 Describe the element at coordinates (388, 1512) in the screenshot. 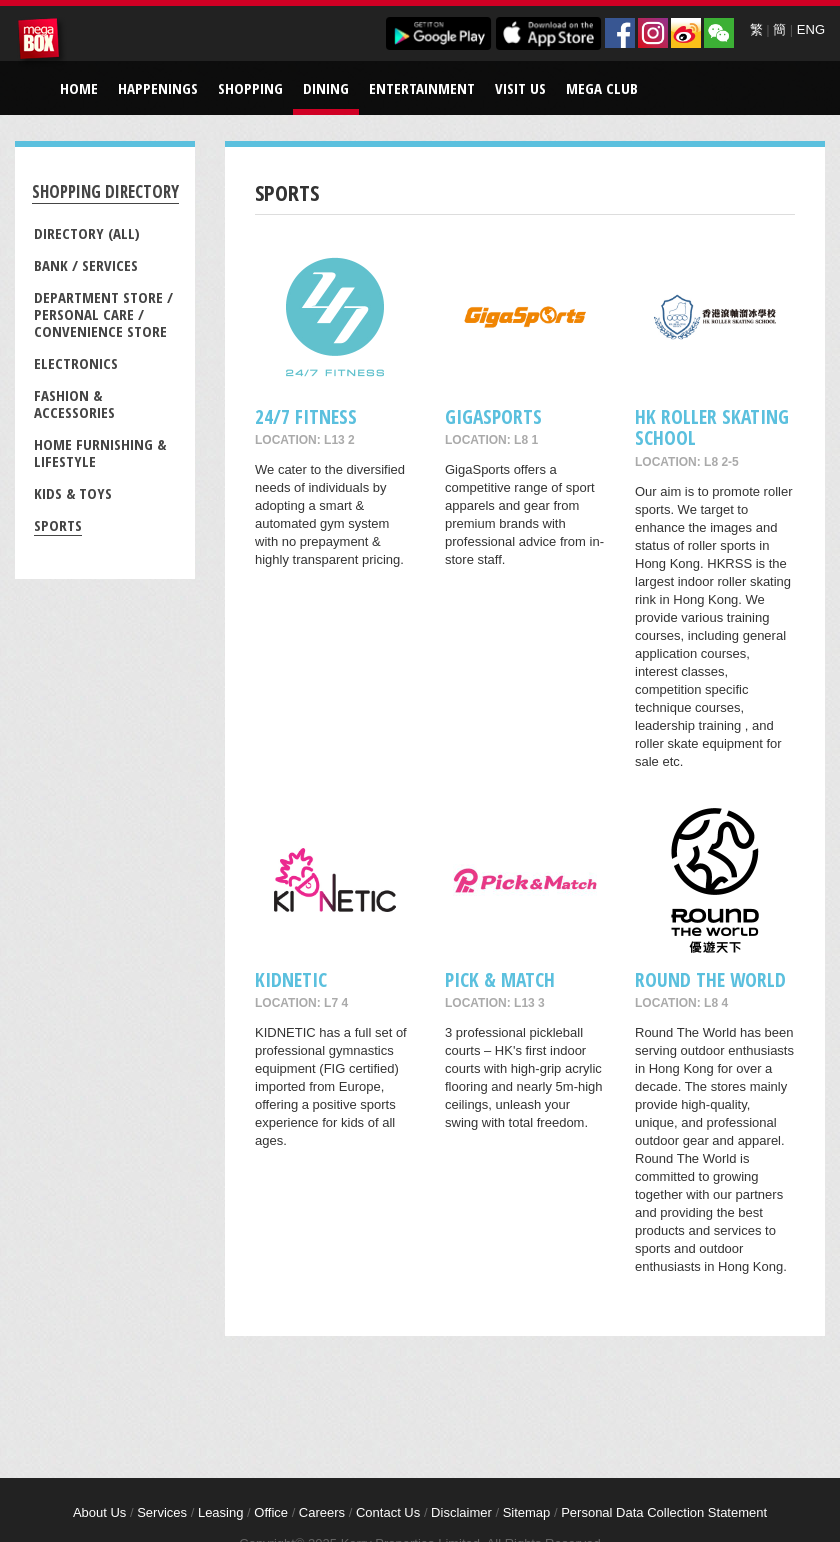

I see `Contact Us` at that location.